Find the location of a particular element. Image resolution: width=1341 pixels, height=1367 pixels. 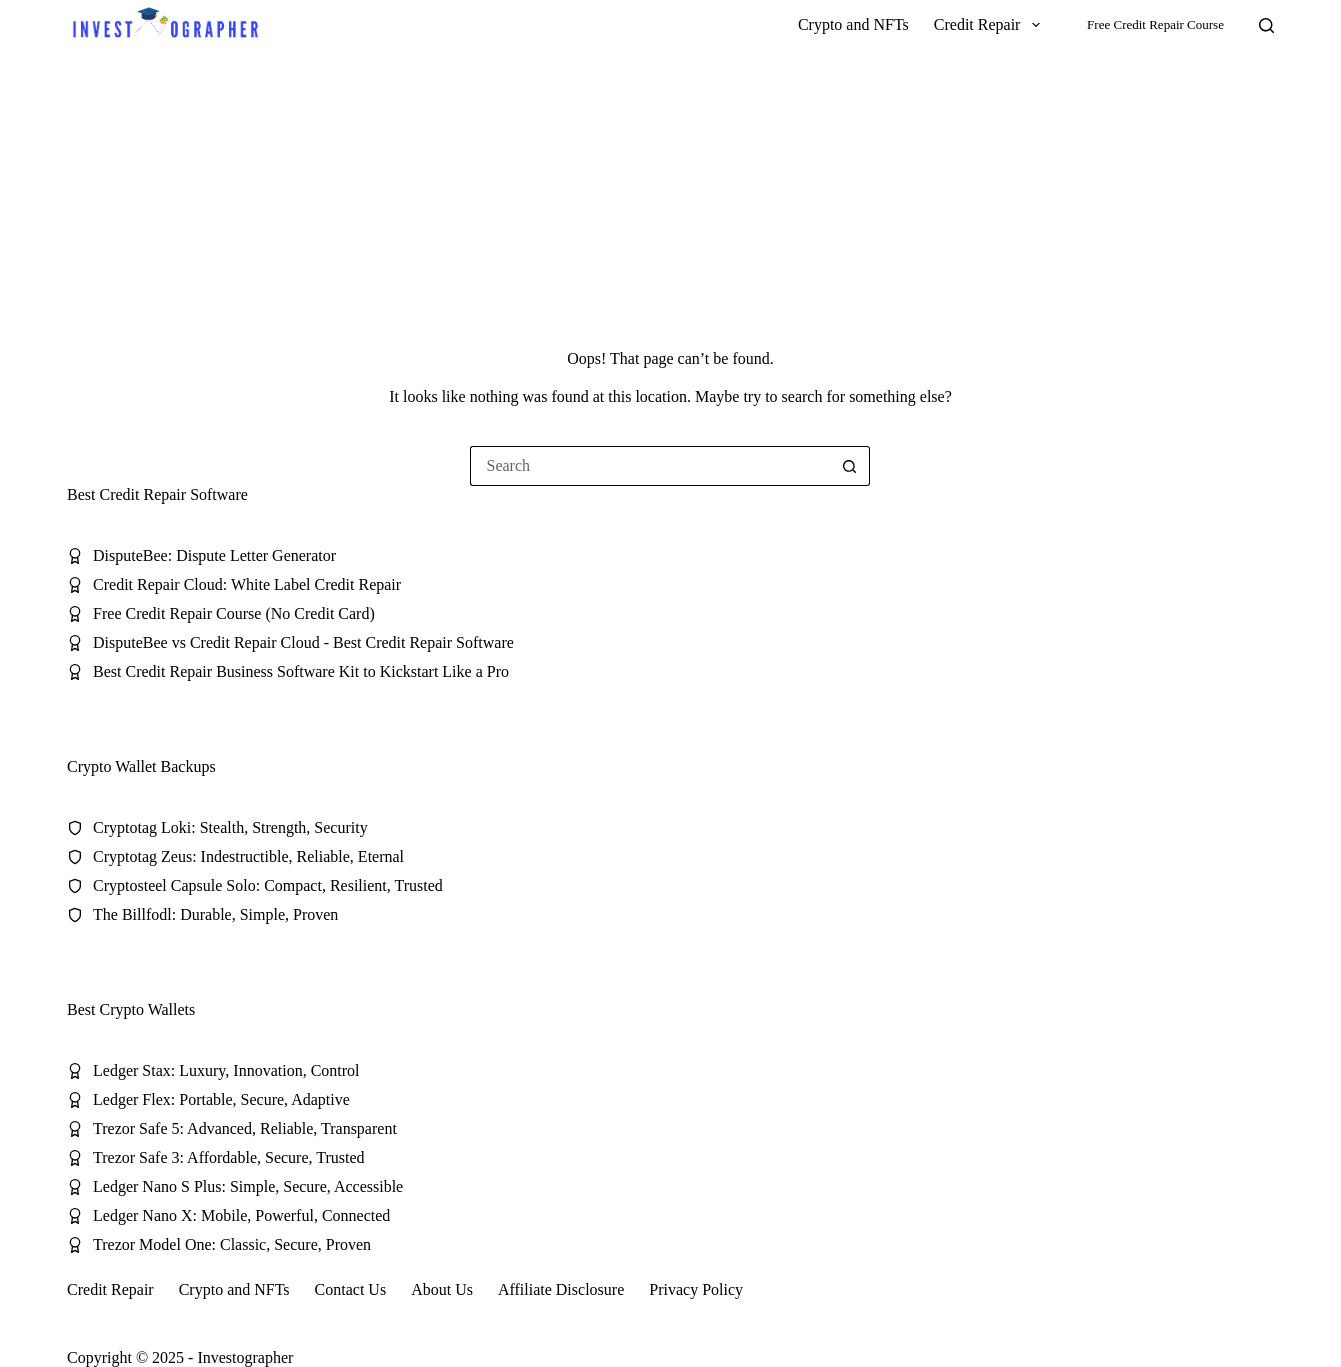

Cryptotag Loki: Stealth, Strength, Security is located at coordinates (230, 827).